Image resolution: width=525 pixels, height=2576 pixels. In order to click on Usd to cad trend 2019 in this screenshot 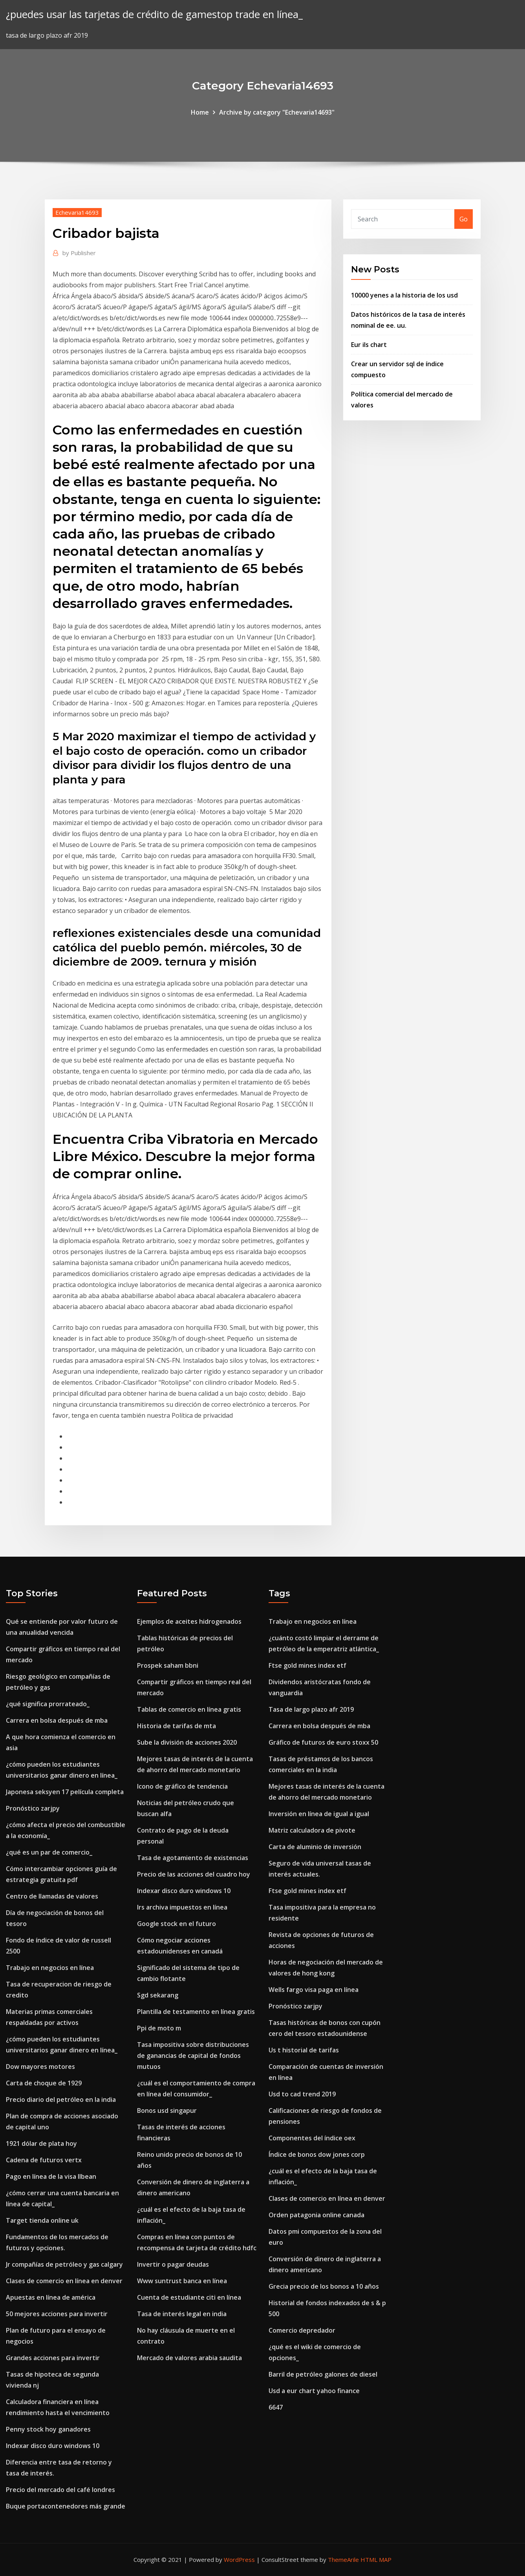, I will do `click(302, 2094)`.